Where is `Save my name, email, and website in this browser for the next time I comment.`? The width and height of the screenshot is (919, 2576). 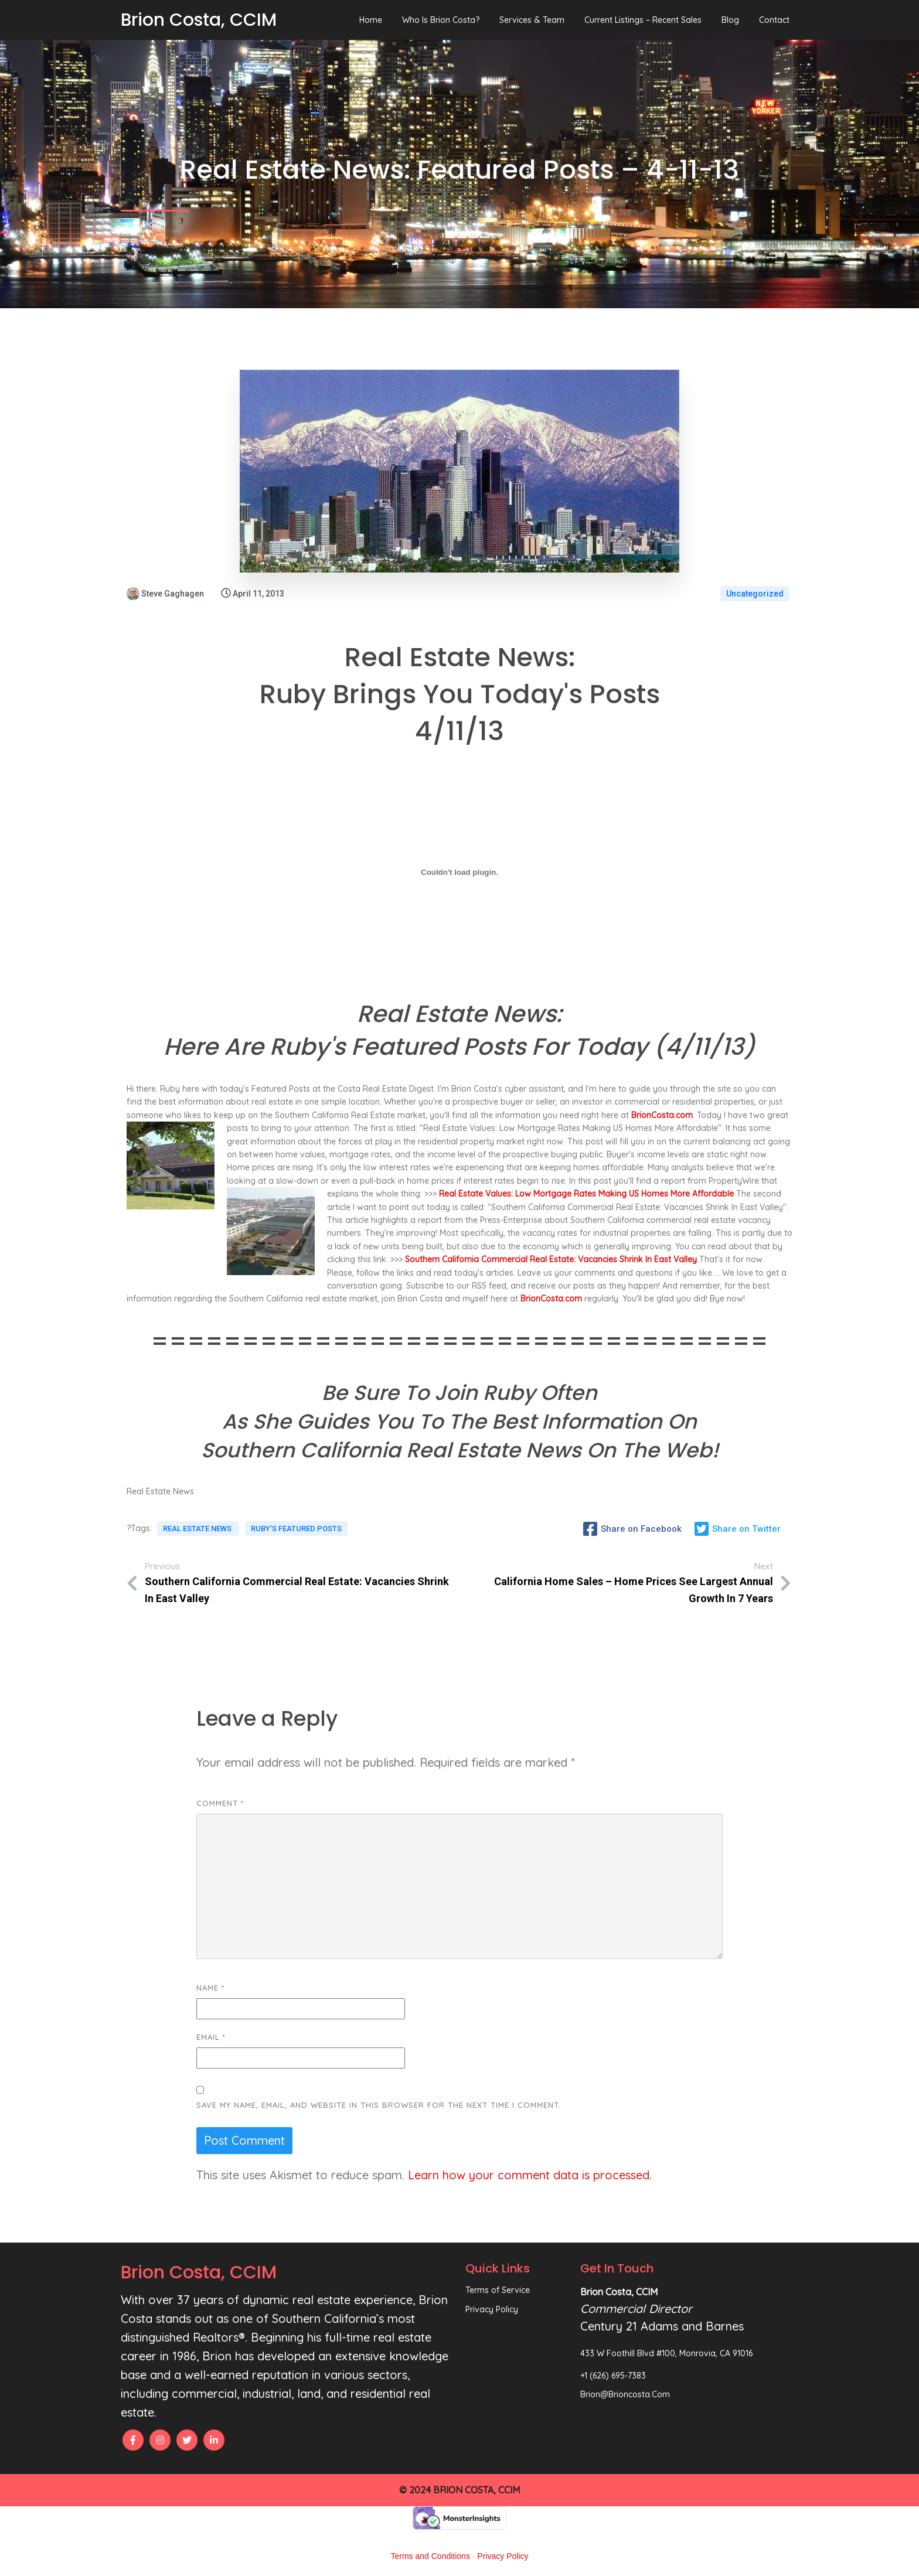 Save my name, email, and website in this browser for the next time I comment. is located at coordinates (378, 2105).